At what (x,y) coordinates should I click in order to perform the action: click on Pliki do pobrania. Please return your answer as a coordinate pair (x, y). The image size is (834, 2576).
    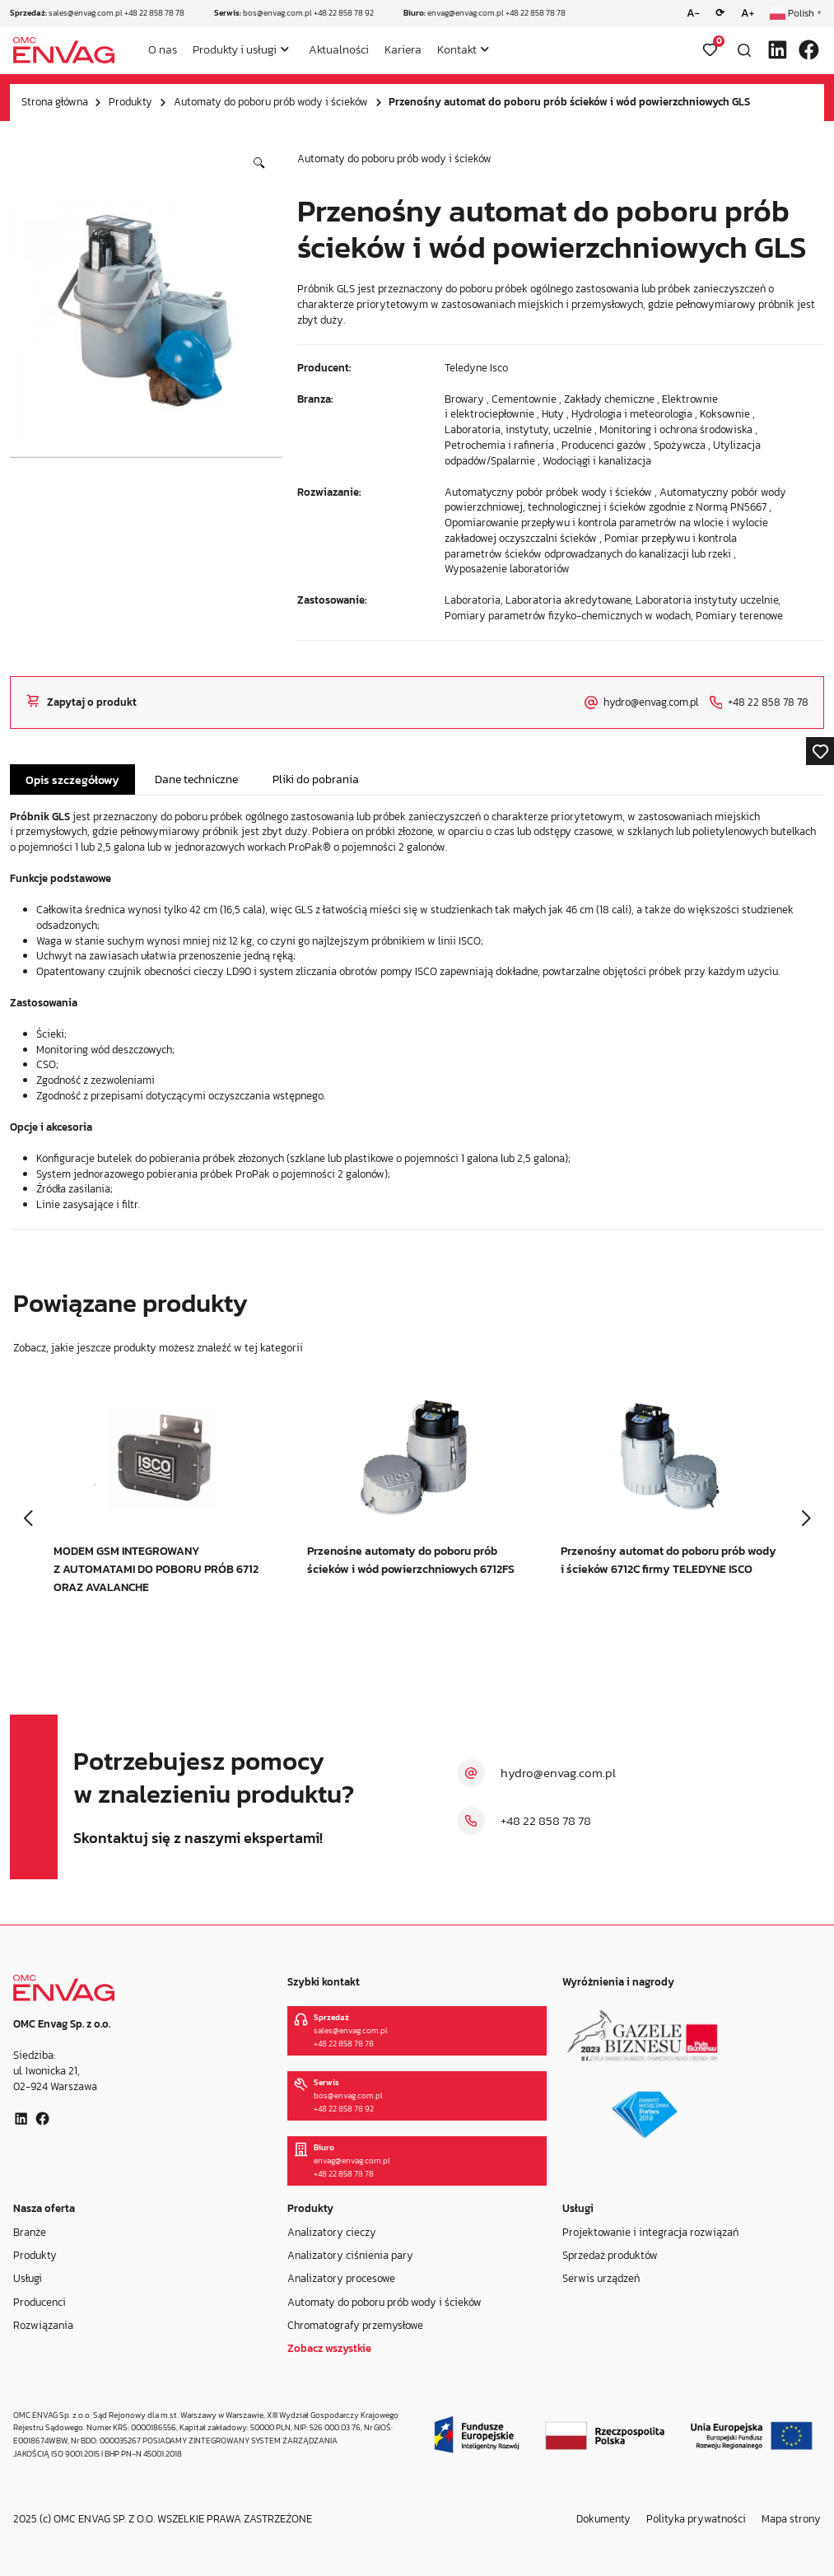
    Looking at the image, I should click on (316, 779).